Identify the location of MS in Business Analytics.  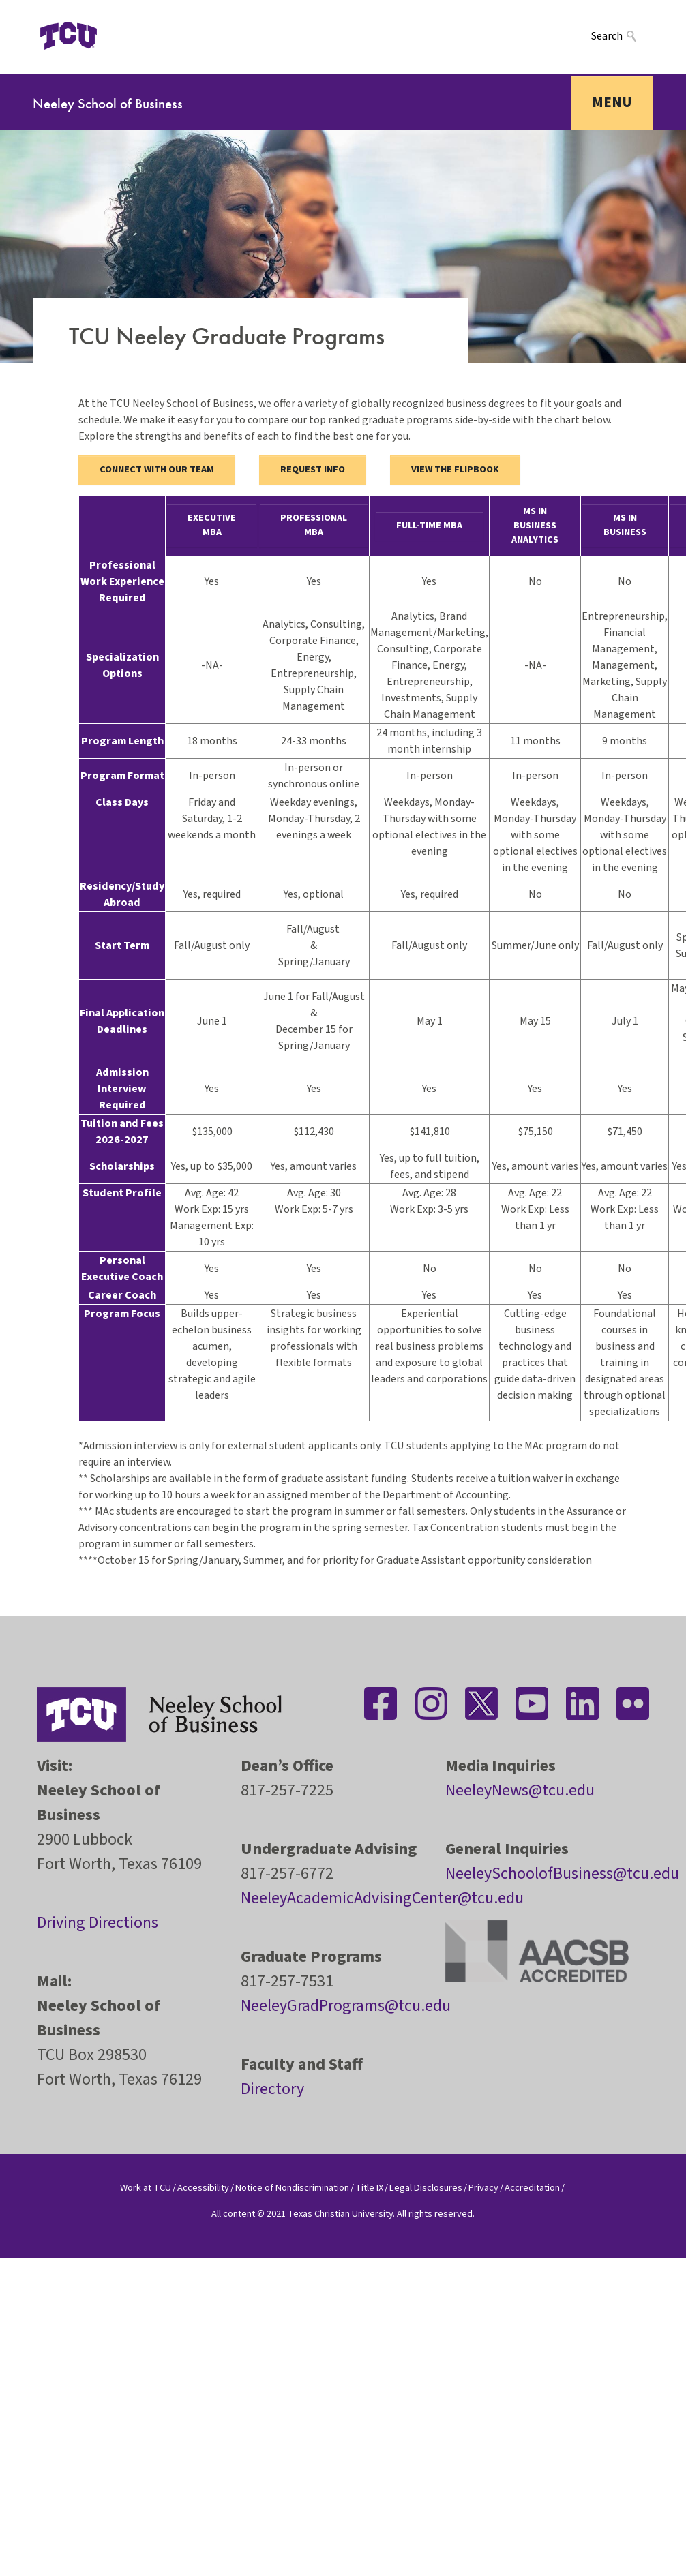
(534, 525).